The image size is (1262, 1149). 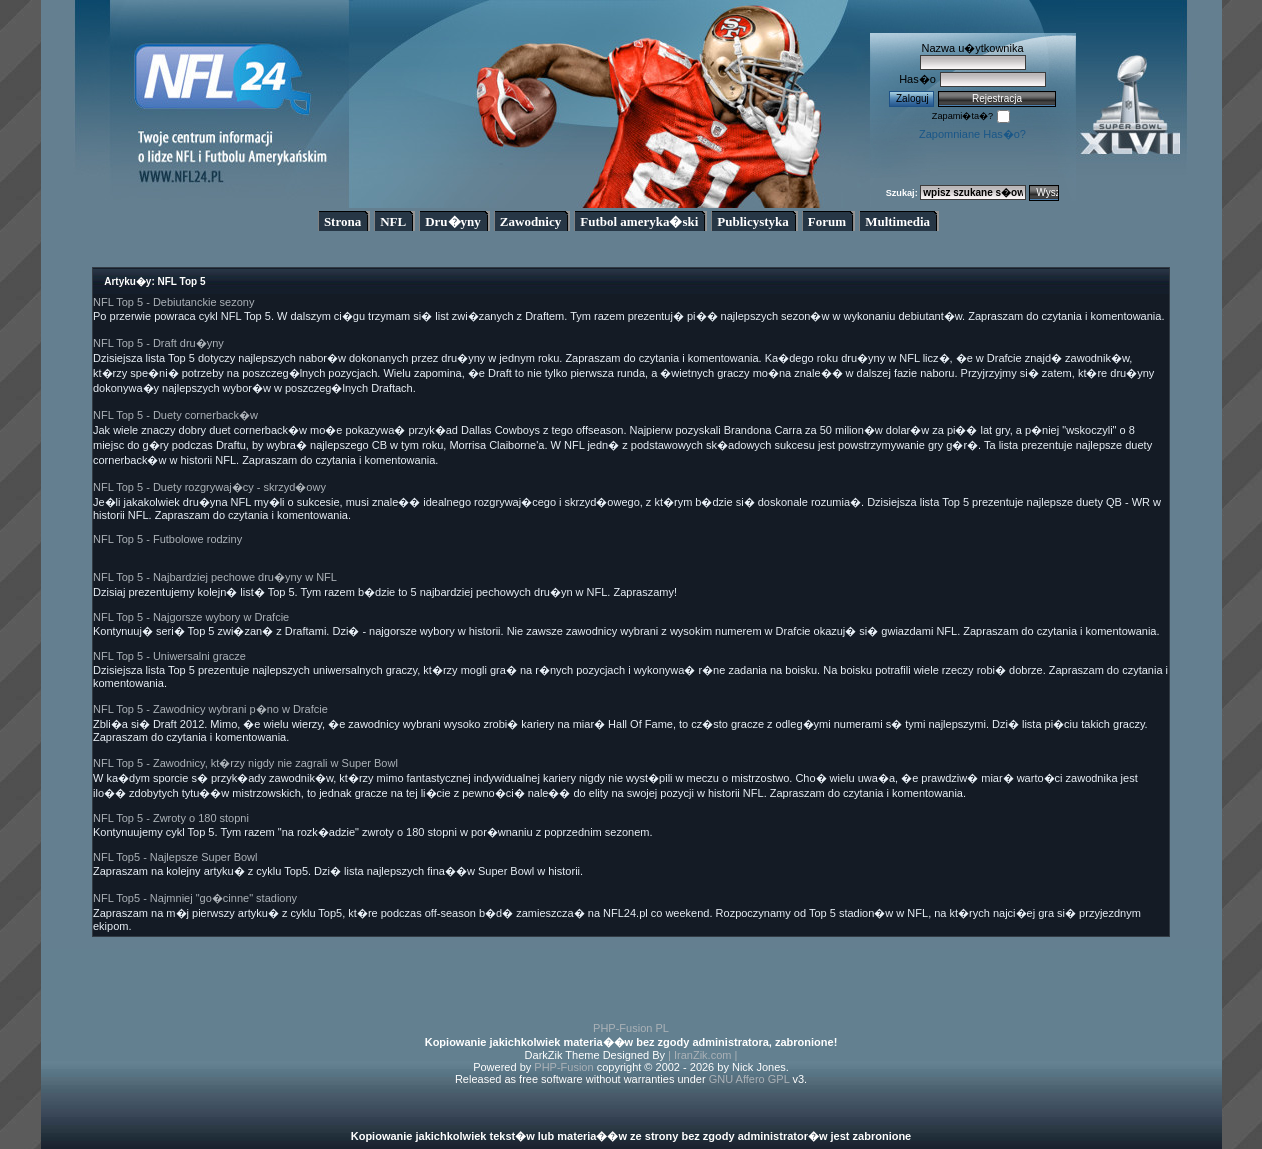 I want to click on NFL Top 5 - Duety rozgrywaj�cy - skrzyd�owy, so click(x=209, y=487).